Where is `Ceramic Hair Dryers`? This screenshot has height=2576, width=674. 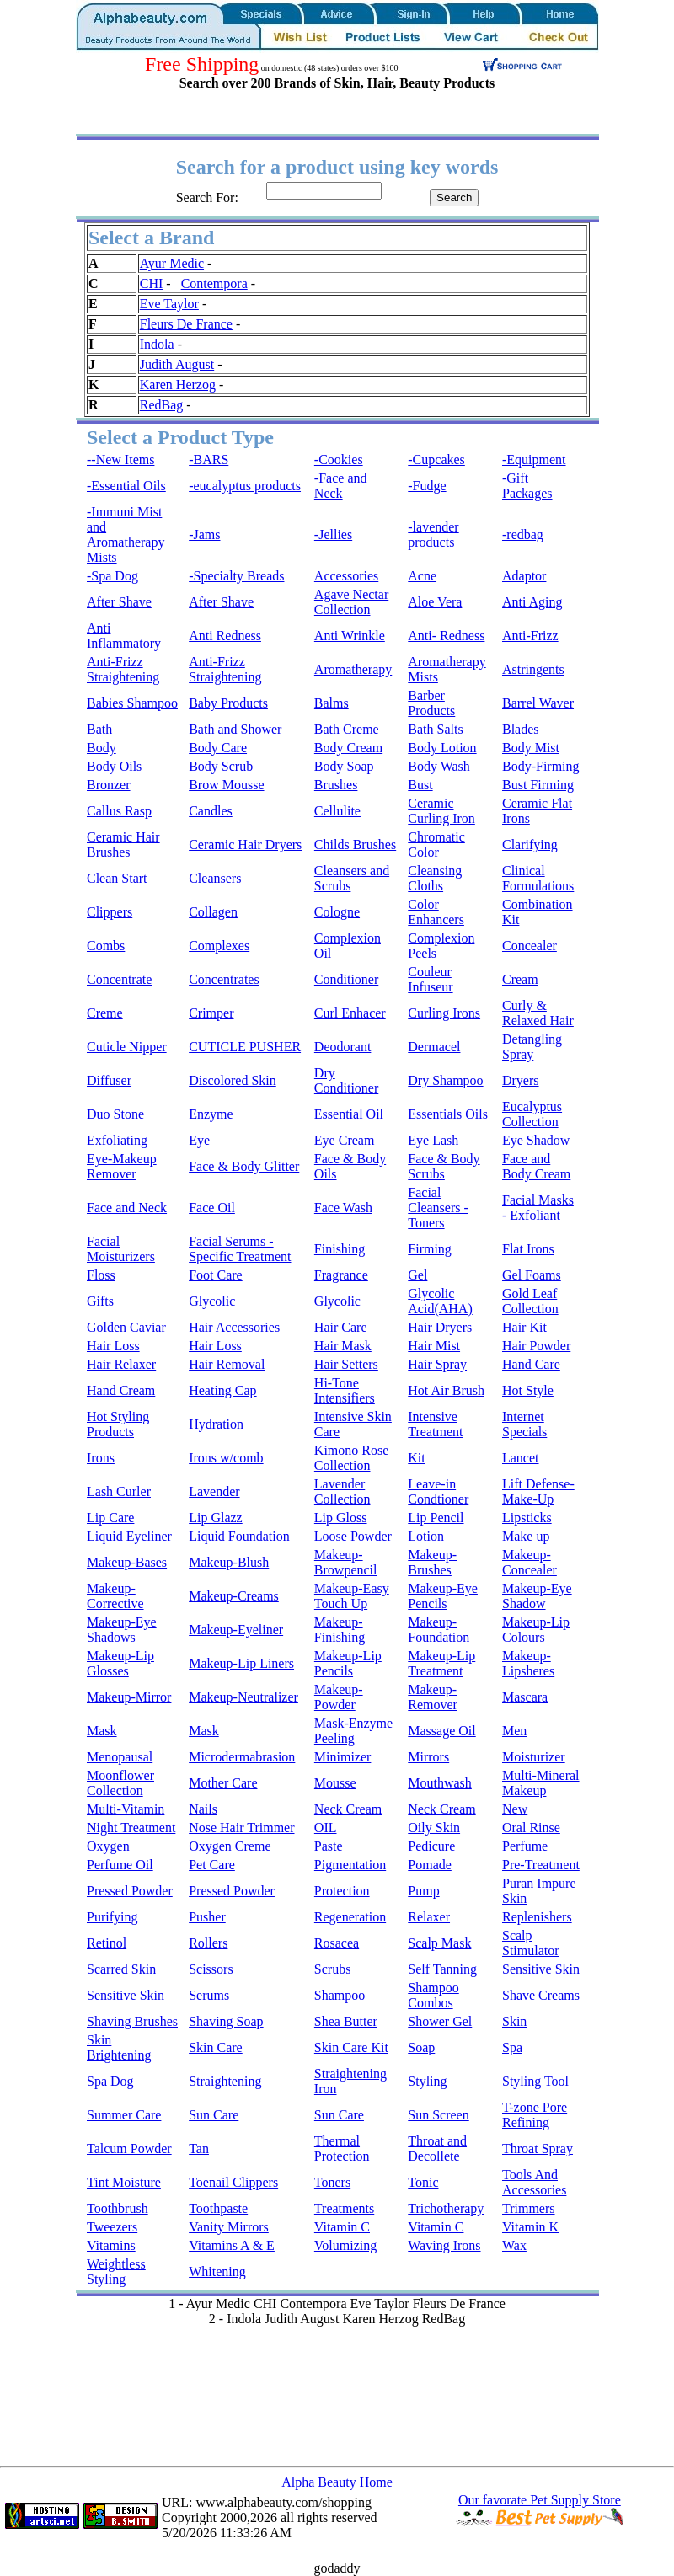 Ceramic Hair Dryers is located at coordinates (245, 844).